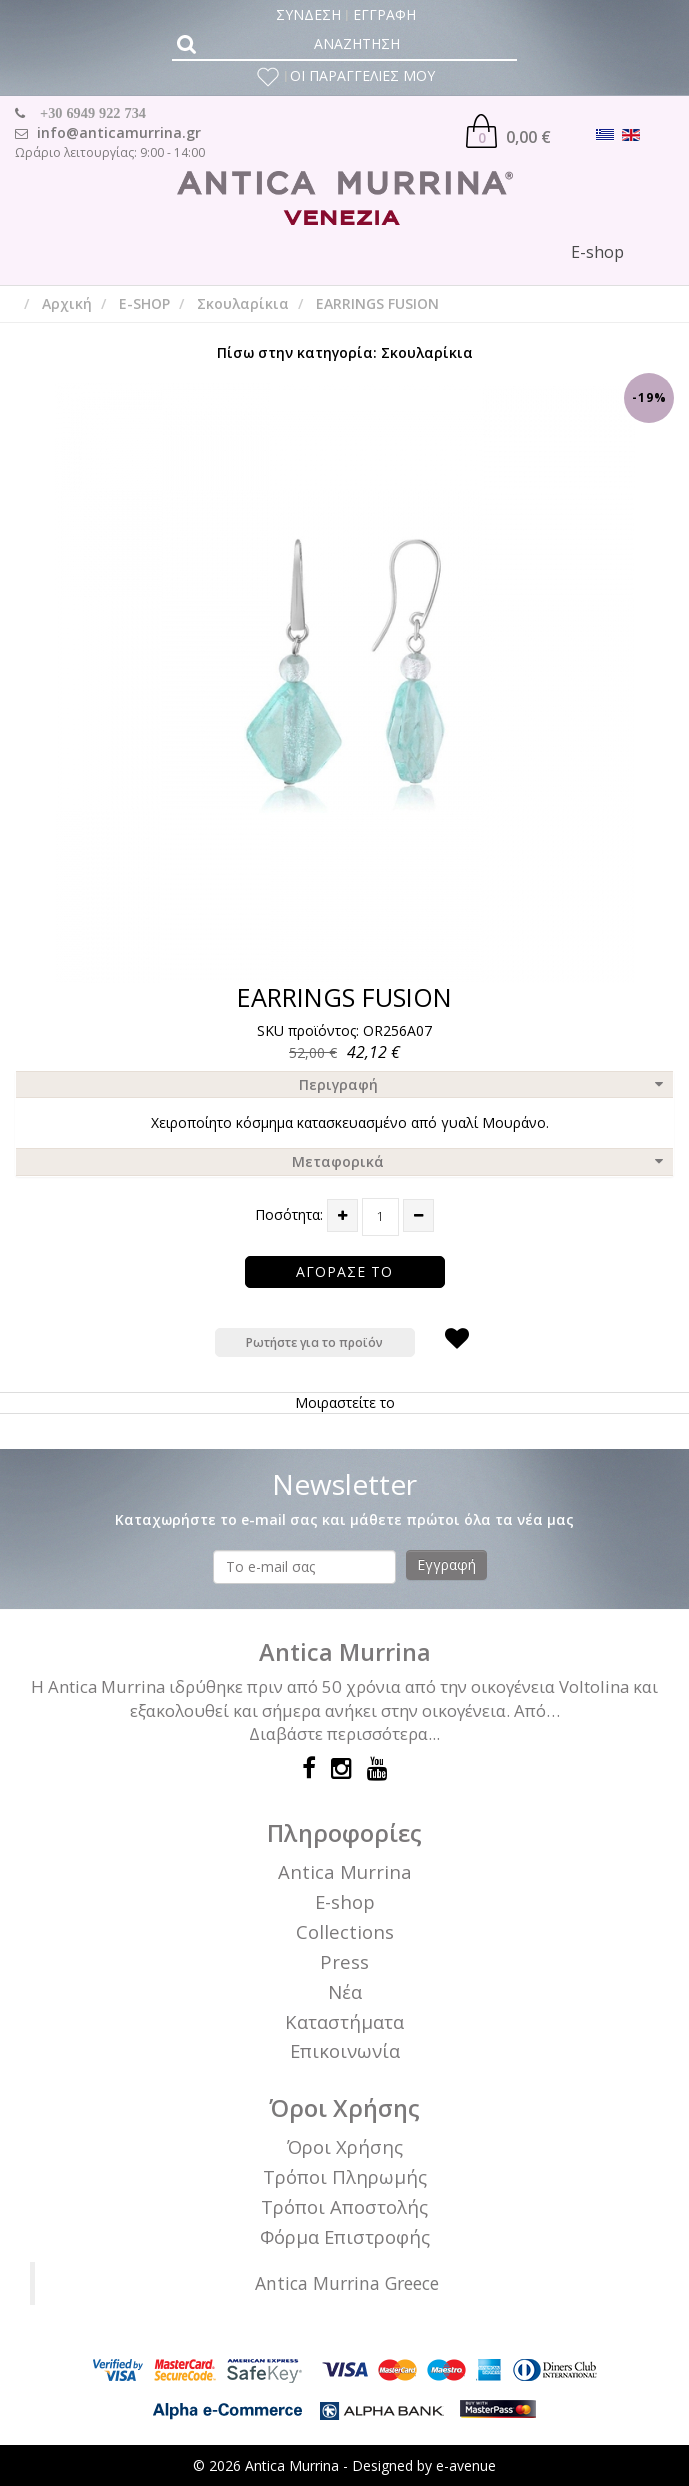  Describe the element at coordinates (314, 1342) in the screenshot. I see `Ρωτήστε για το προϊόν` at that location.